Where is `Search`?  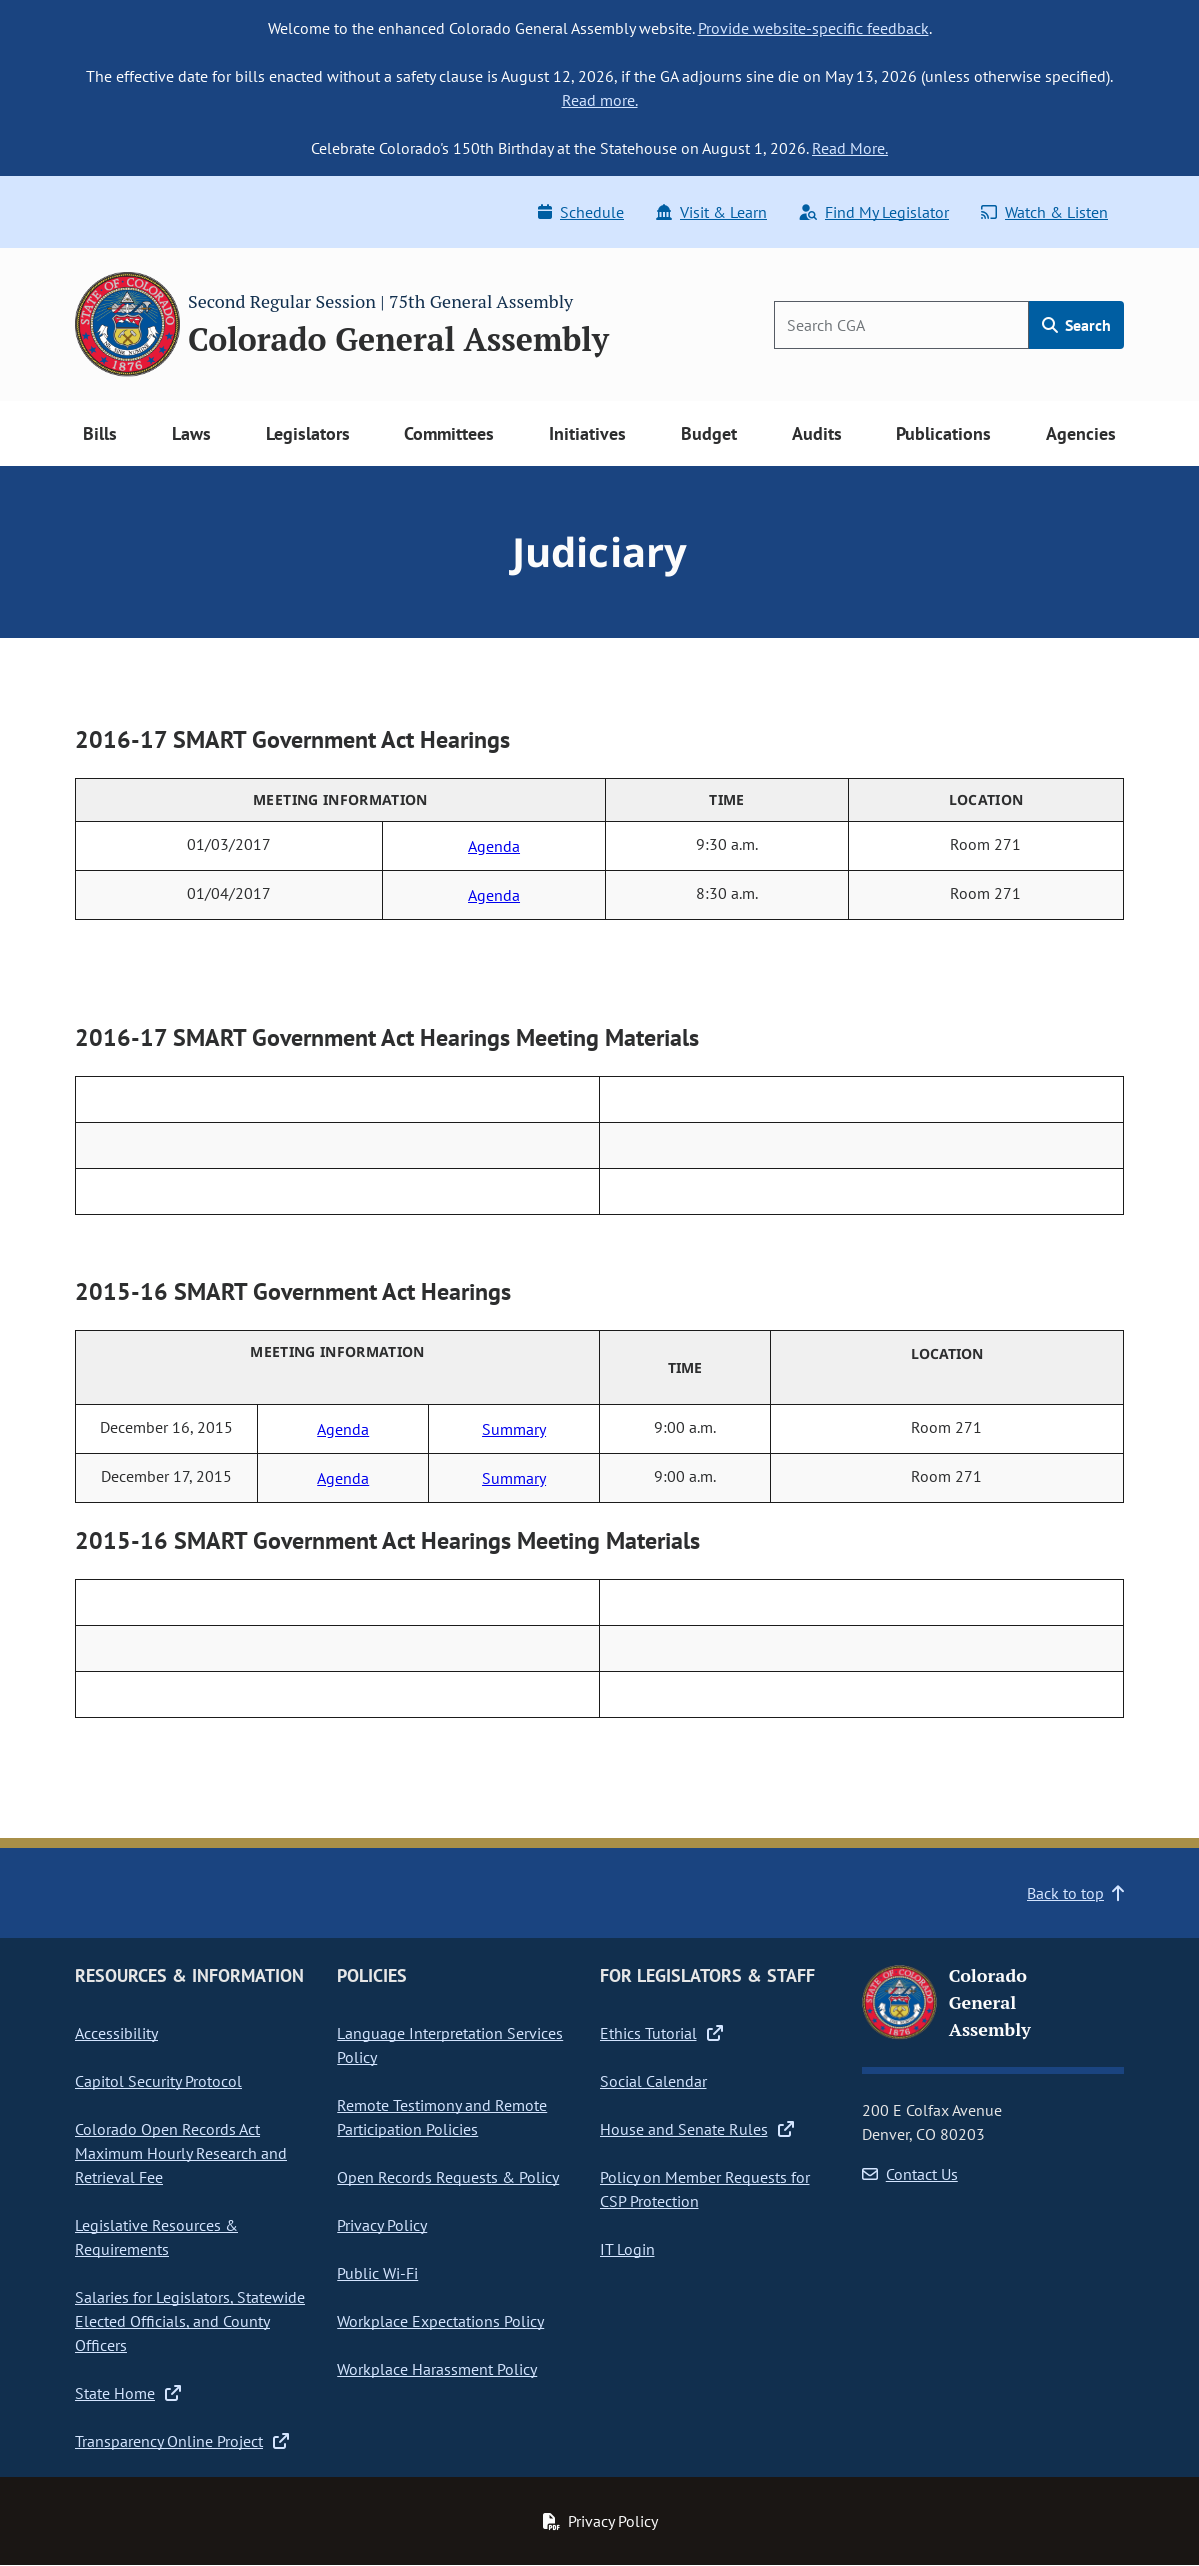
Search is located at coordinates (1076, 325).